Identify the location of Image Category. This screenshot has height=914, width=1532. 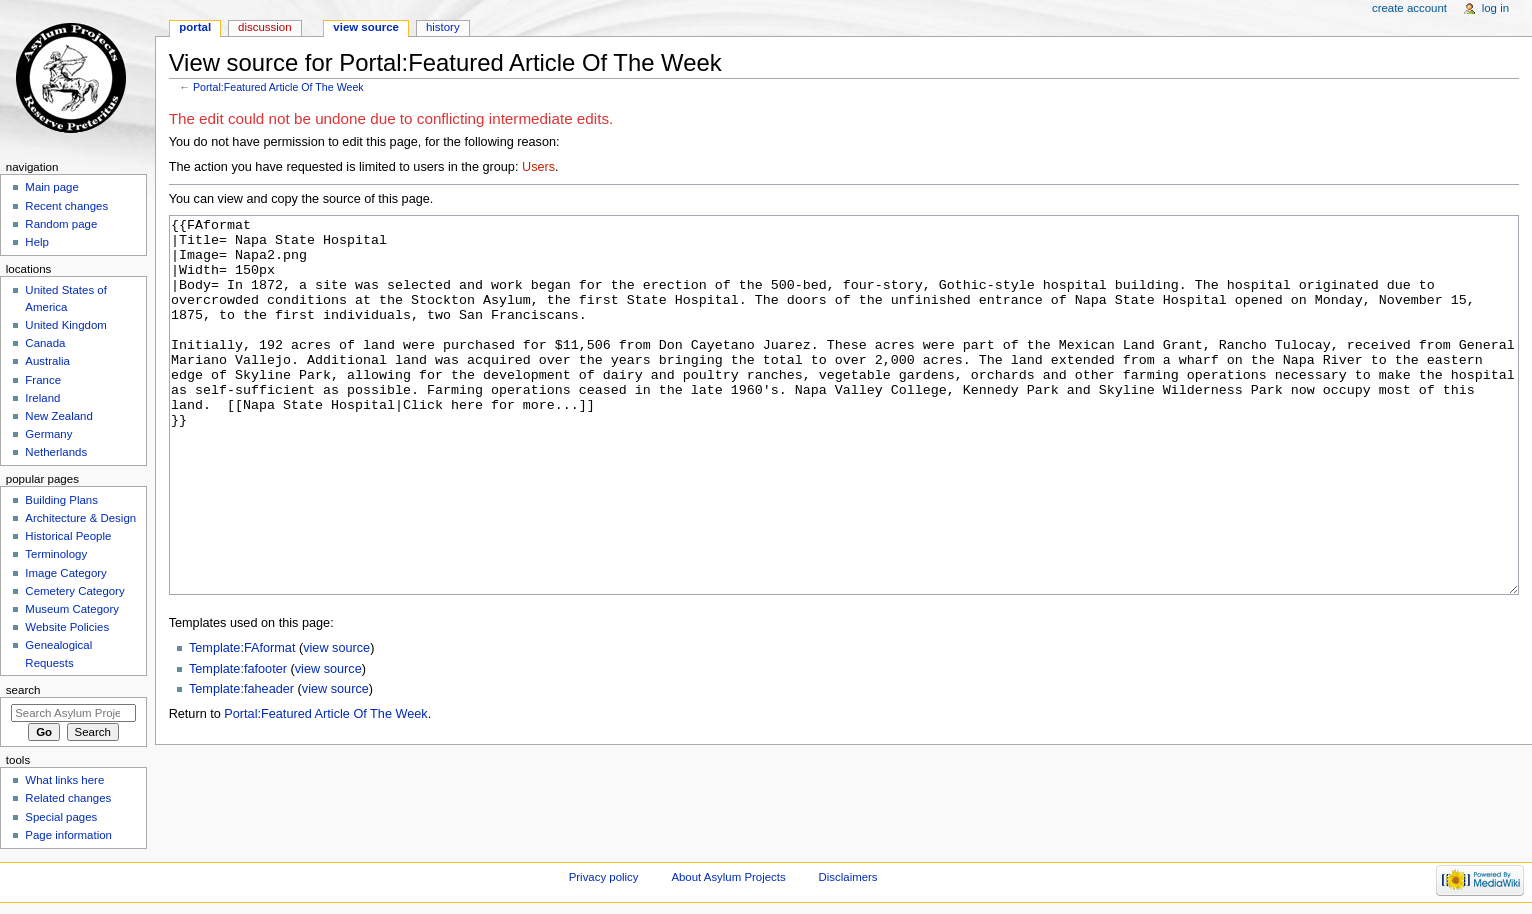
(66, 573).